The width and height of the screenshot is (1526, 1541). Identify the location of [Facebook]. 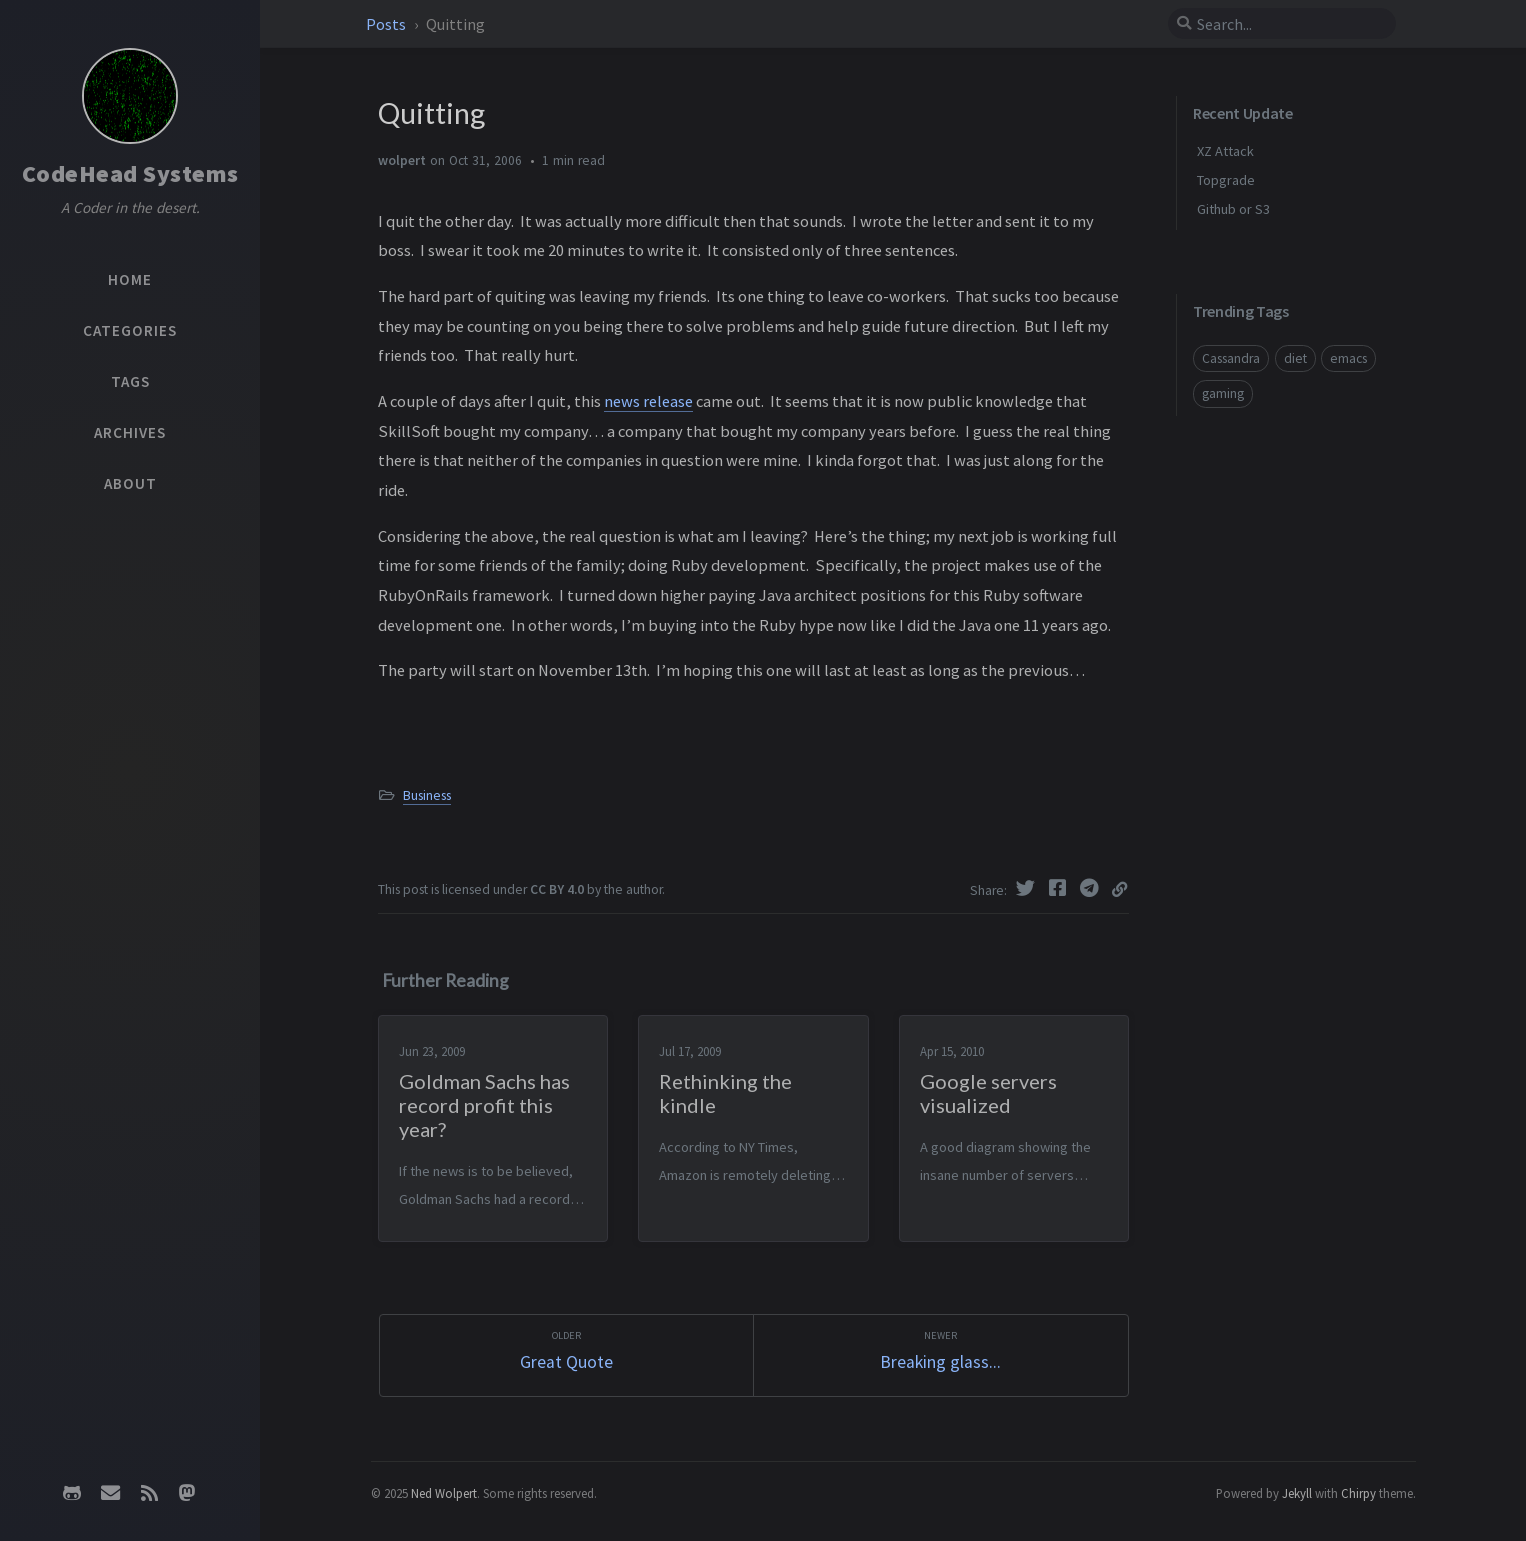
(1060, 888).